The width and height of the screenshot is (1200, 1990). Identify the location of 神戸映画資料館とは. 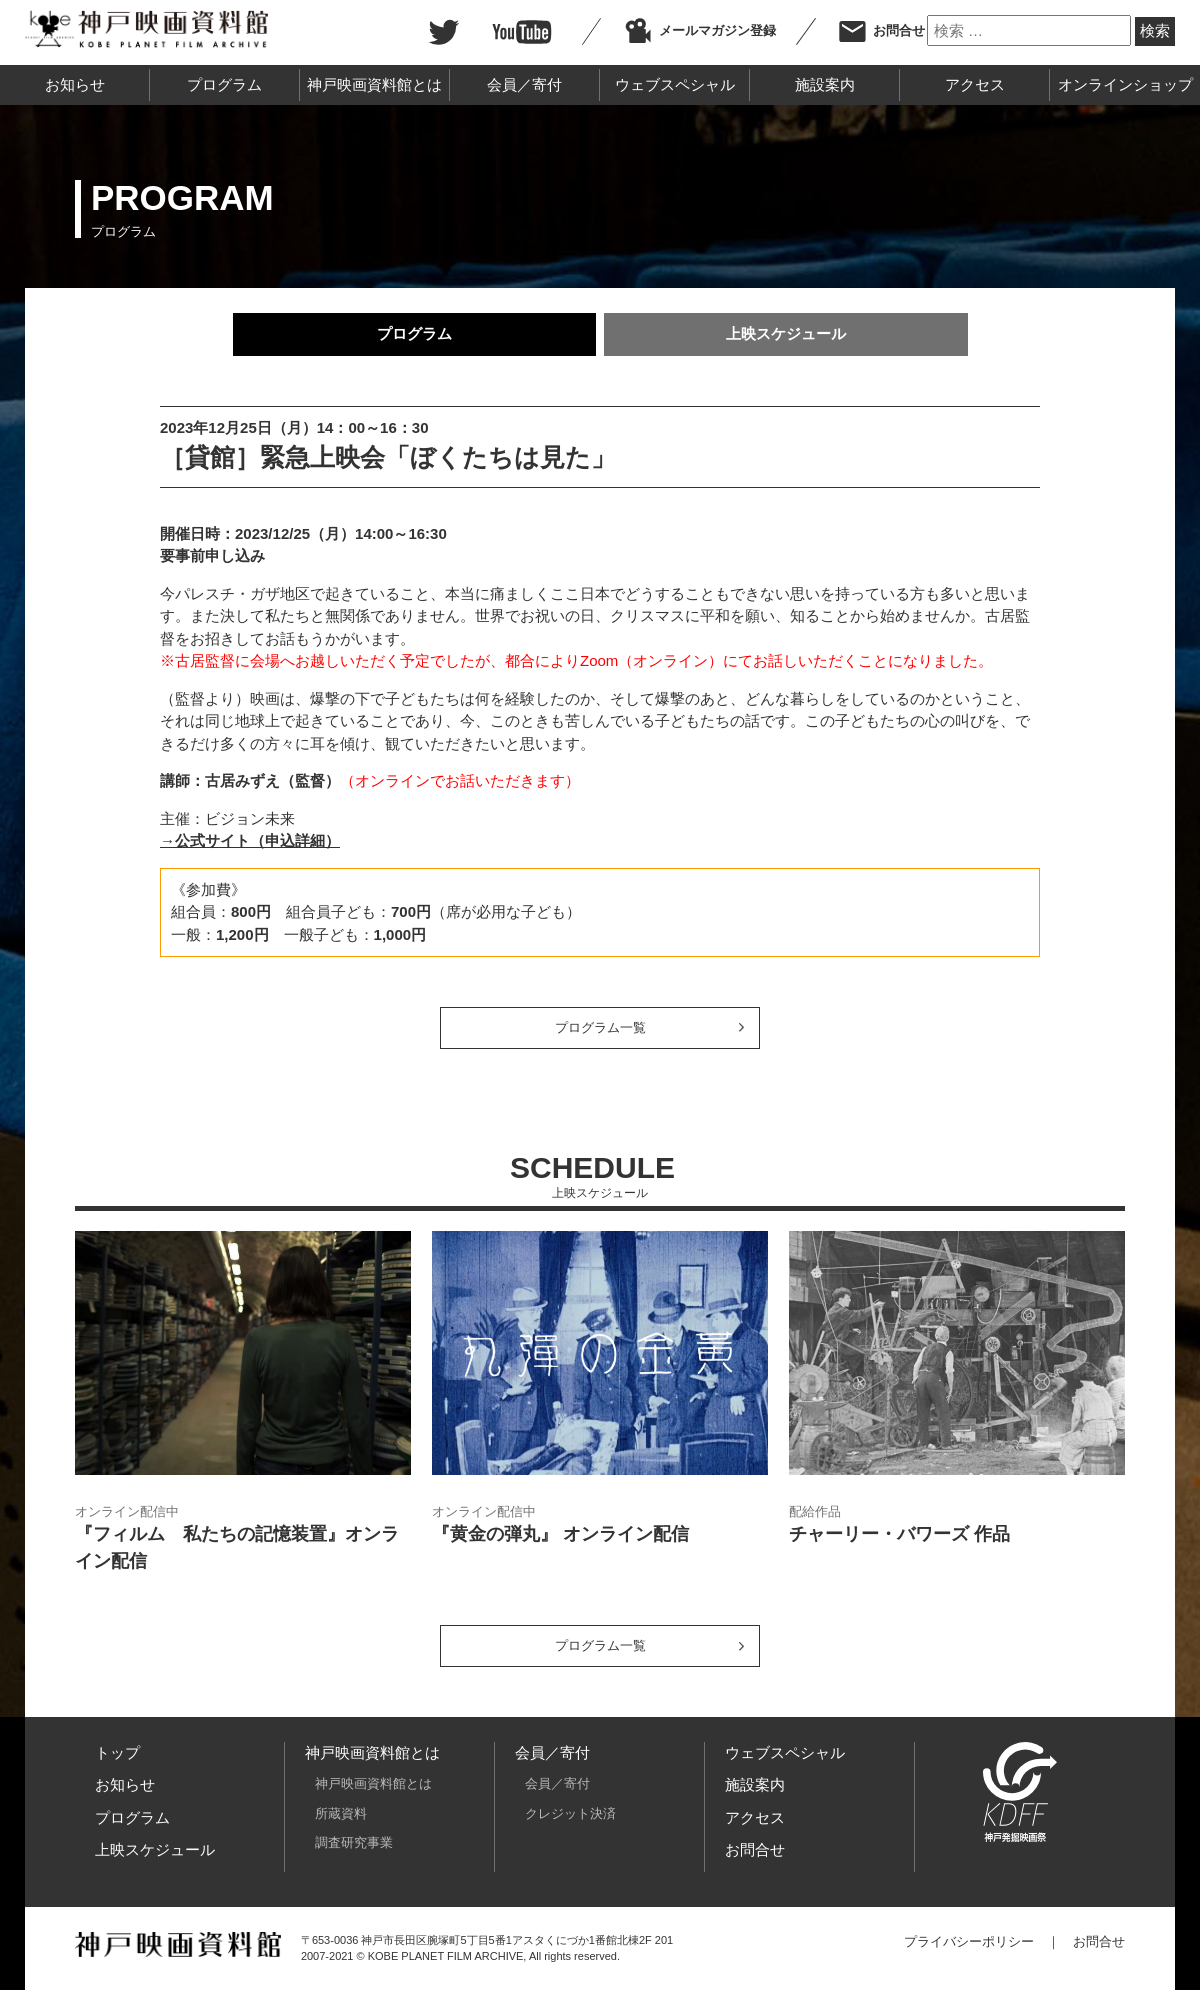
(374, 84).